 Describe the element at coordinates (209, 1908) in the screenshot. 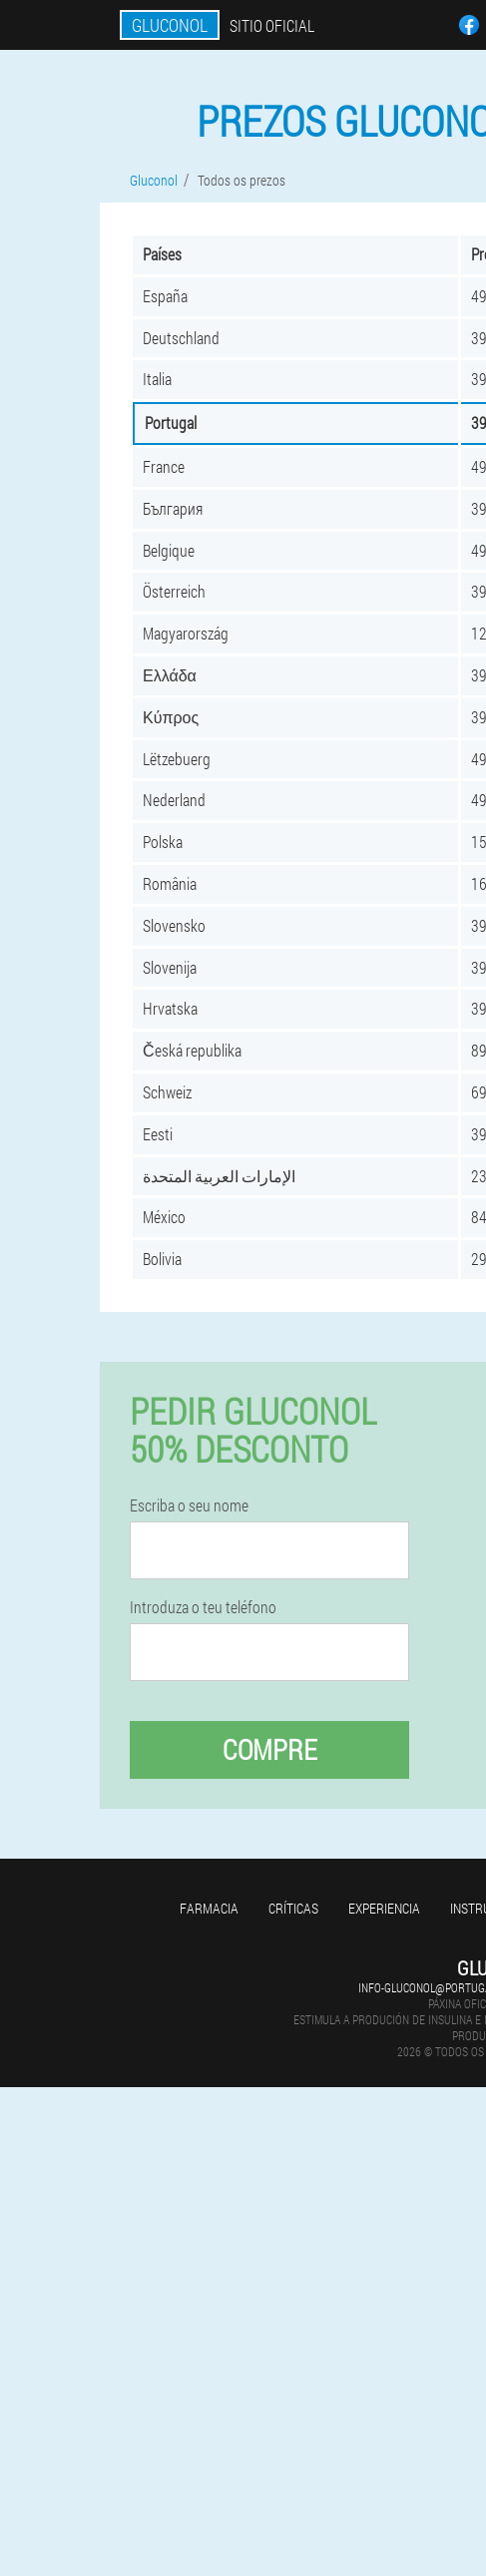

I see `Farmacia` at that location.